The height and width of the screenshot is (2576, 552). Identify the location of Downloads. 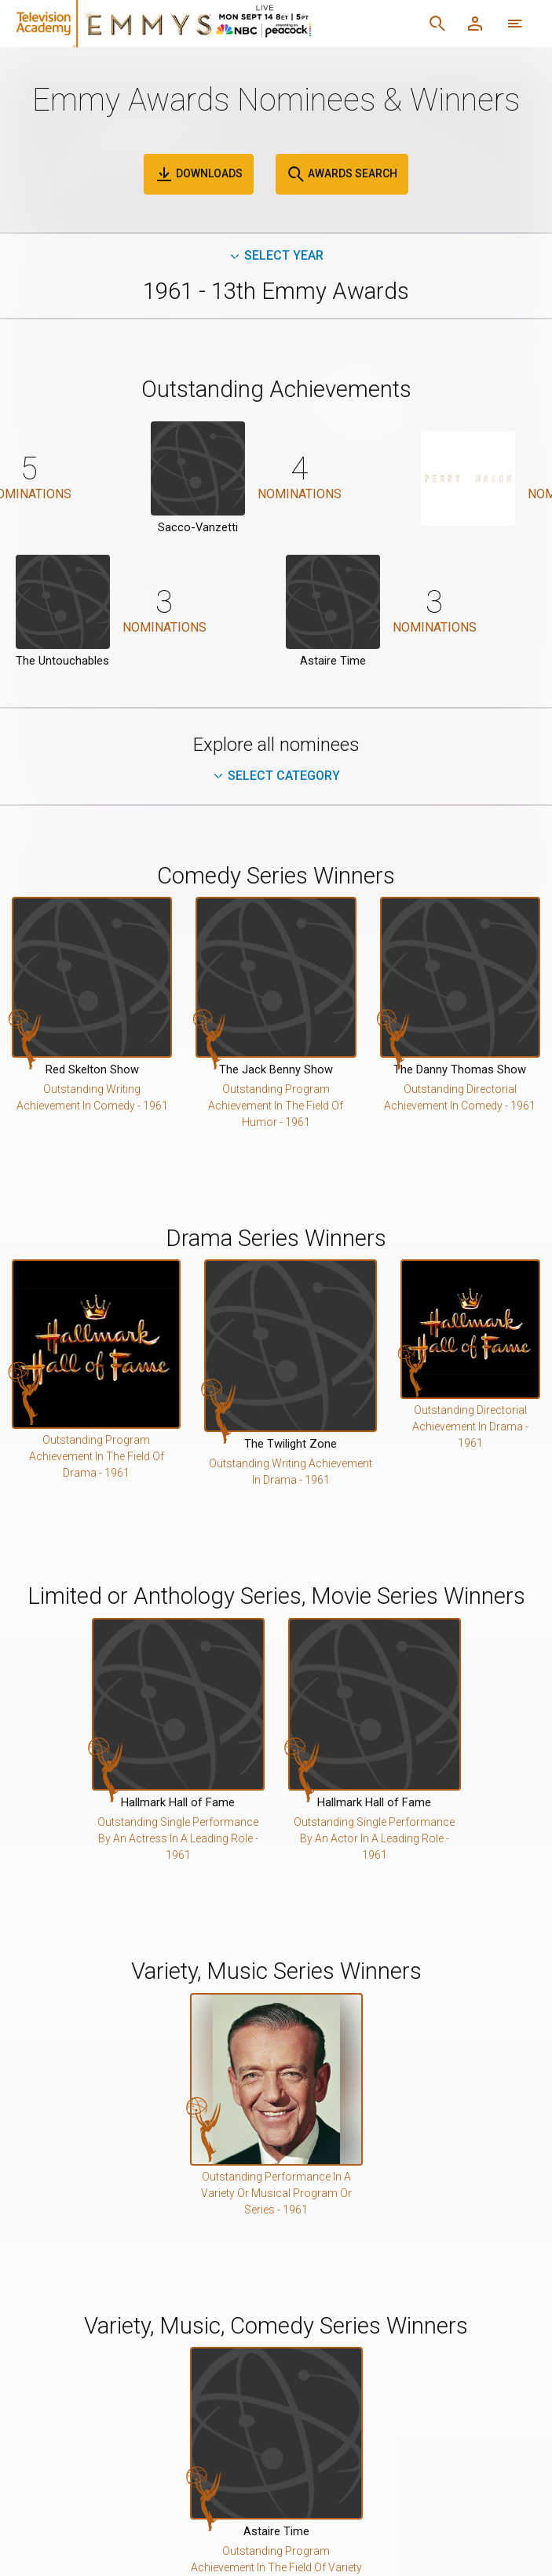
(199, 174).